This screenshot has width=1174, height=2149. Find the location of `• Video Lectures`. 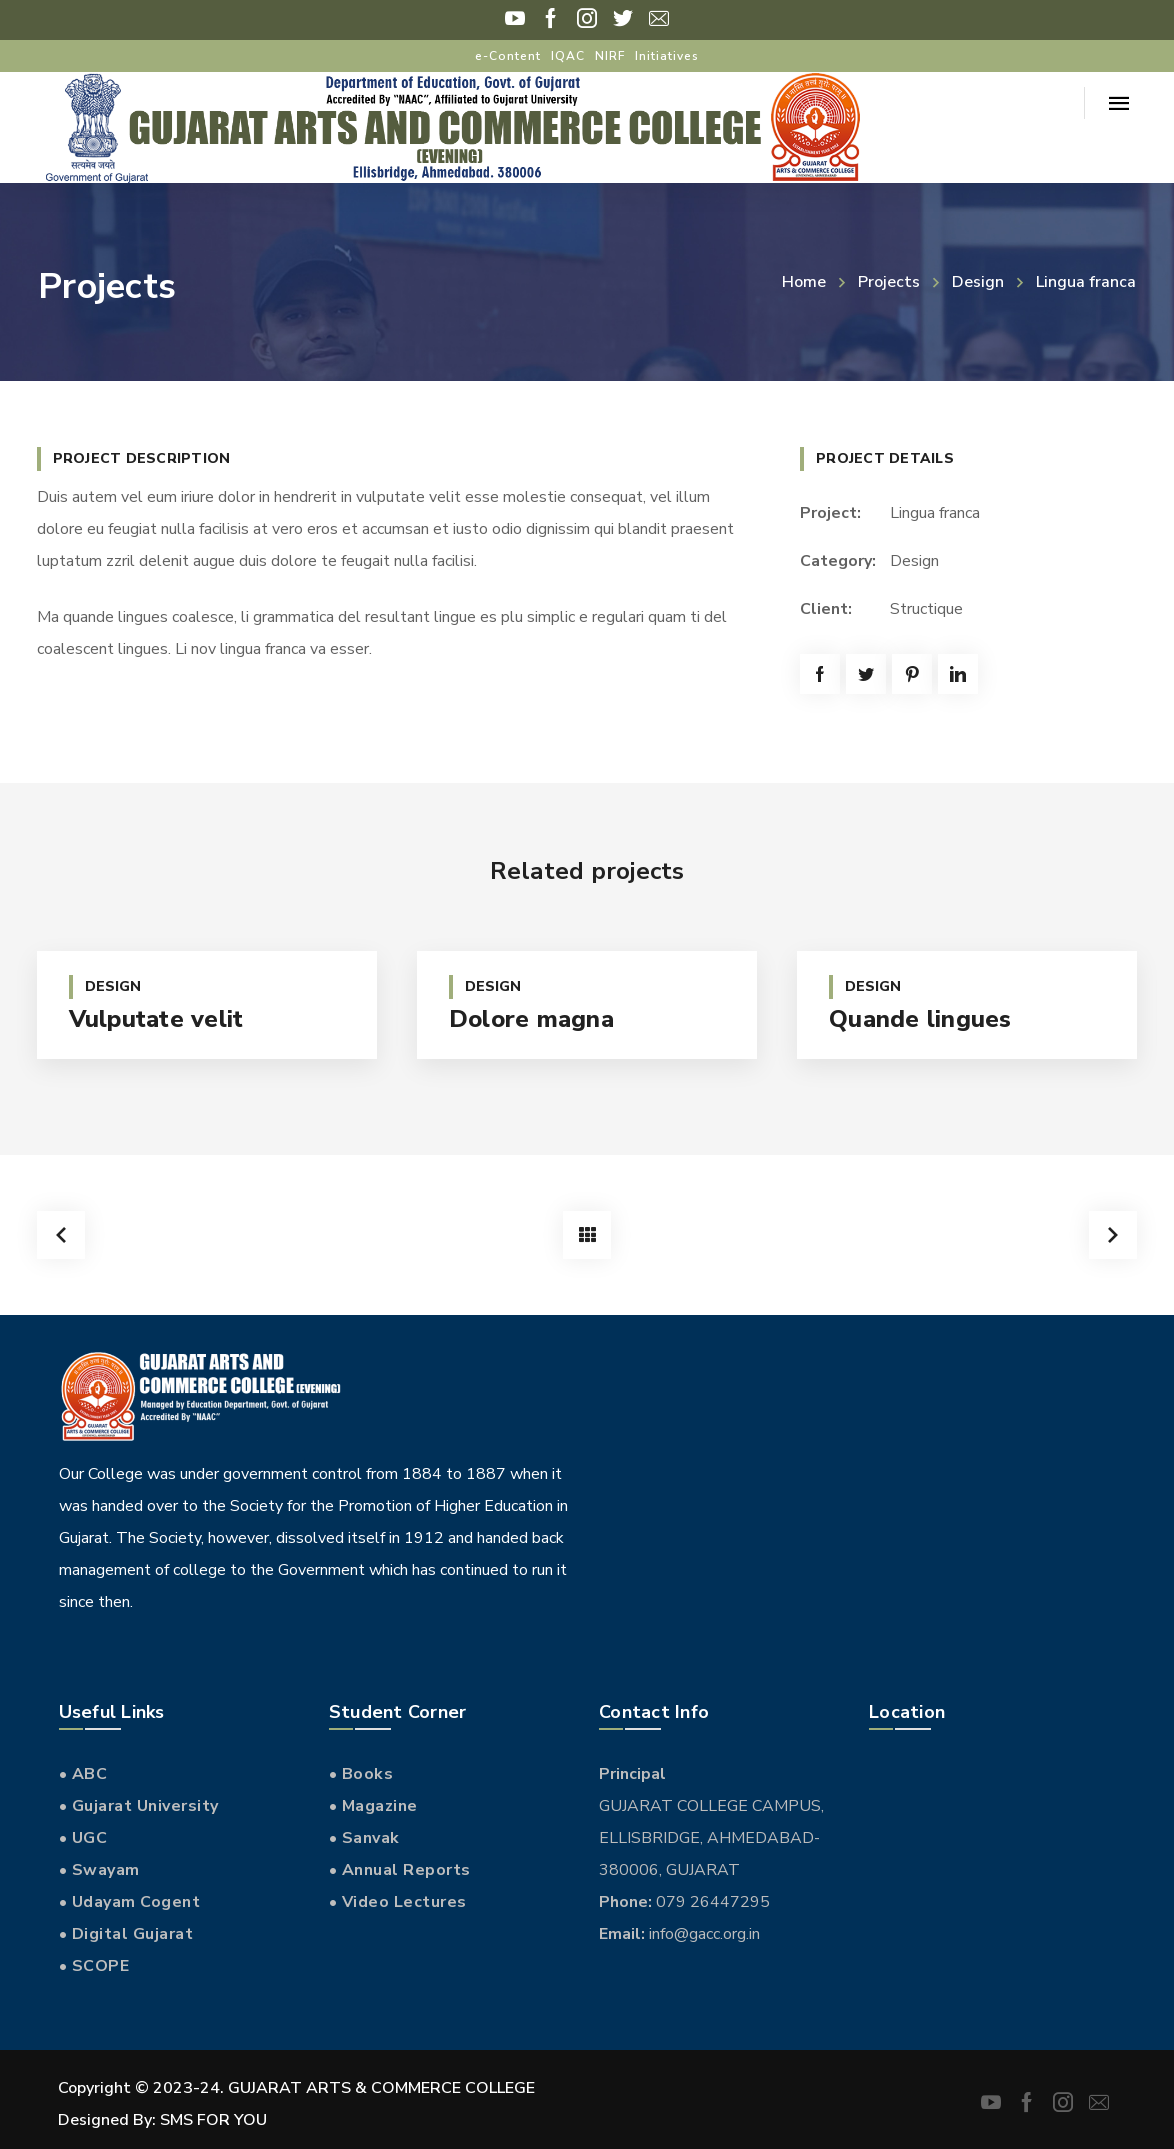

• Video Lectures is located at coordinates (398, 1902).